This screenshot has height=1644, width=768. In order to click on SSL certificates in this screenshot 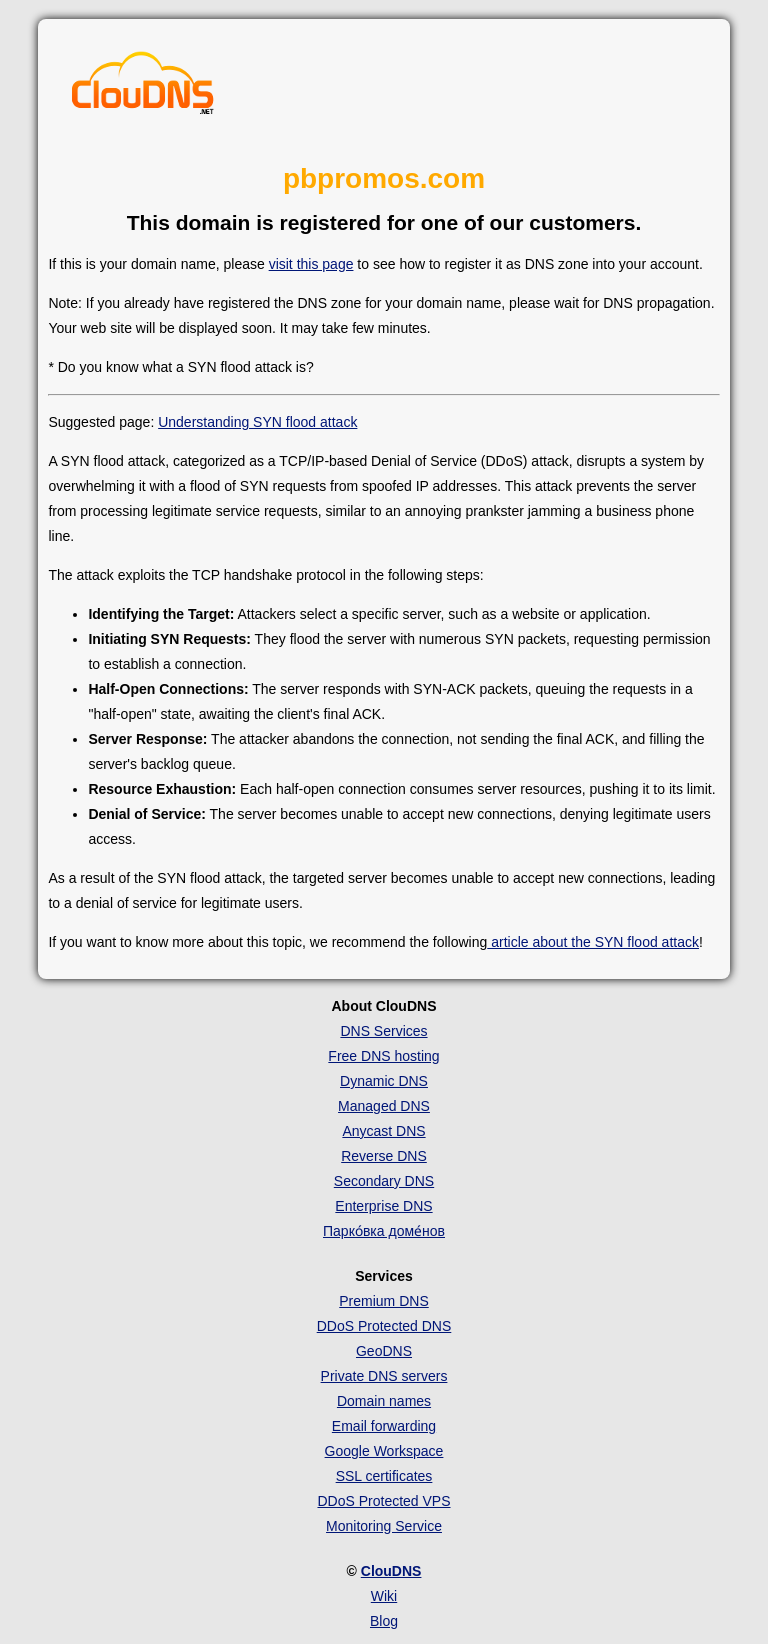, I will do `click(384, 1476)`.